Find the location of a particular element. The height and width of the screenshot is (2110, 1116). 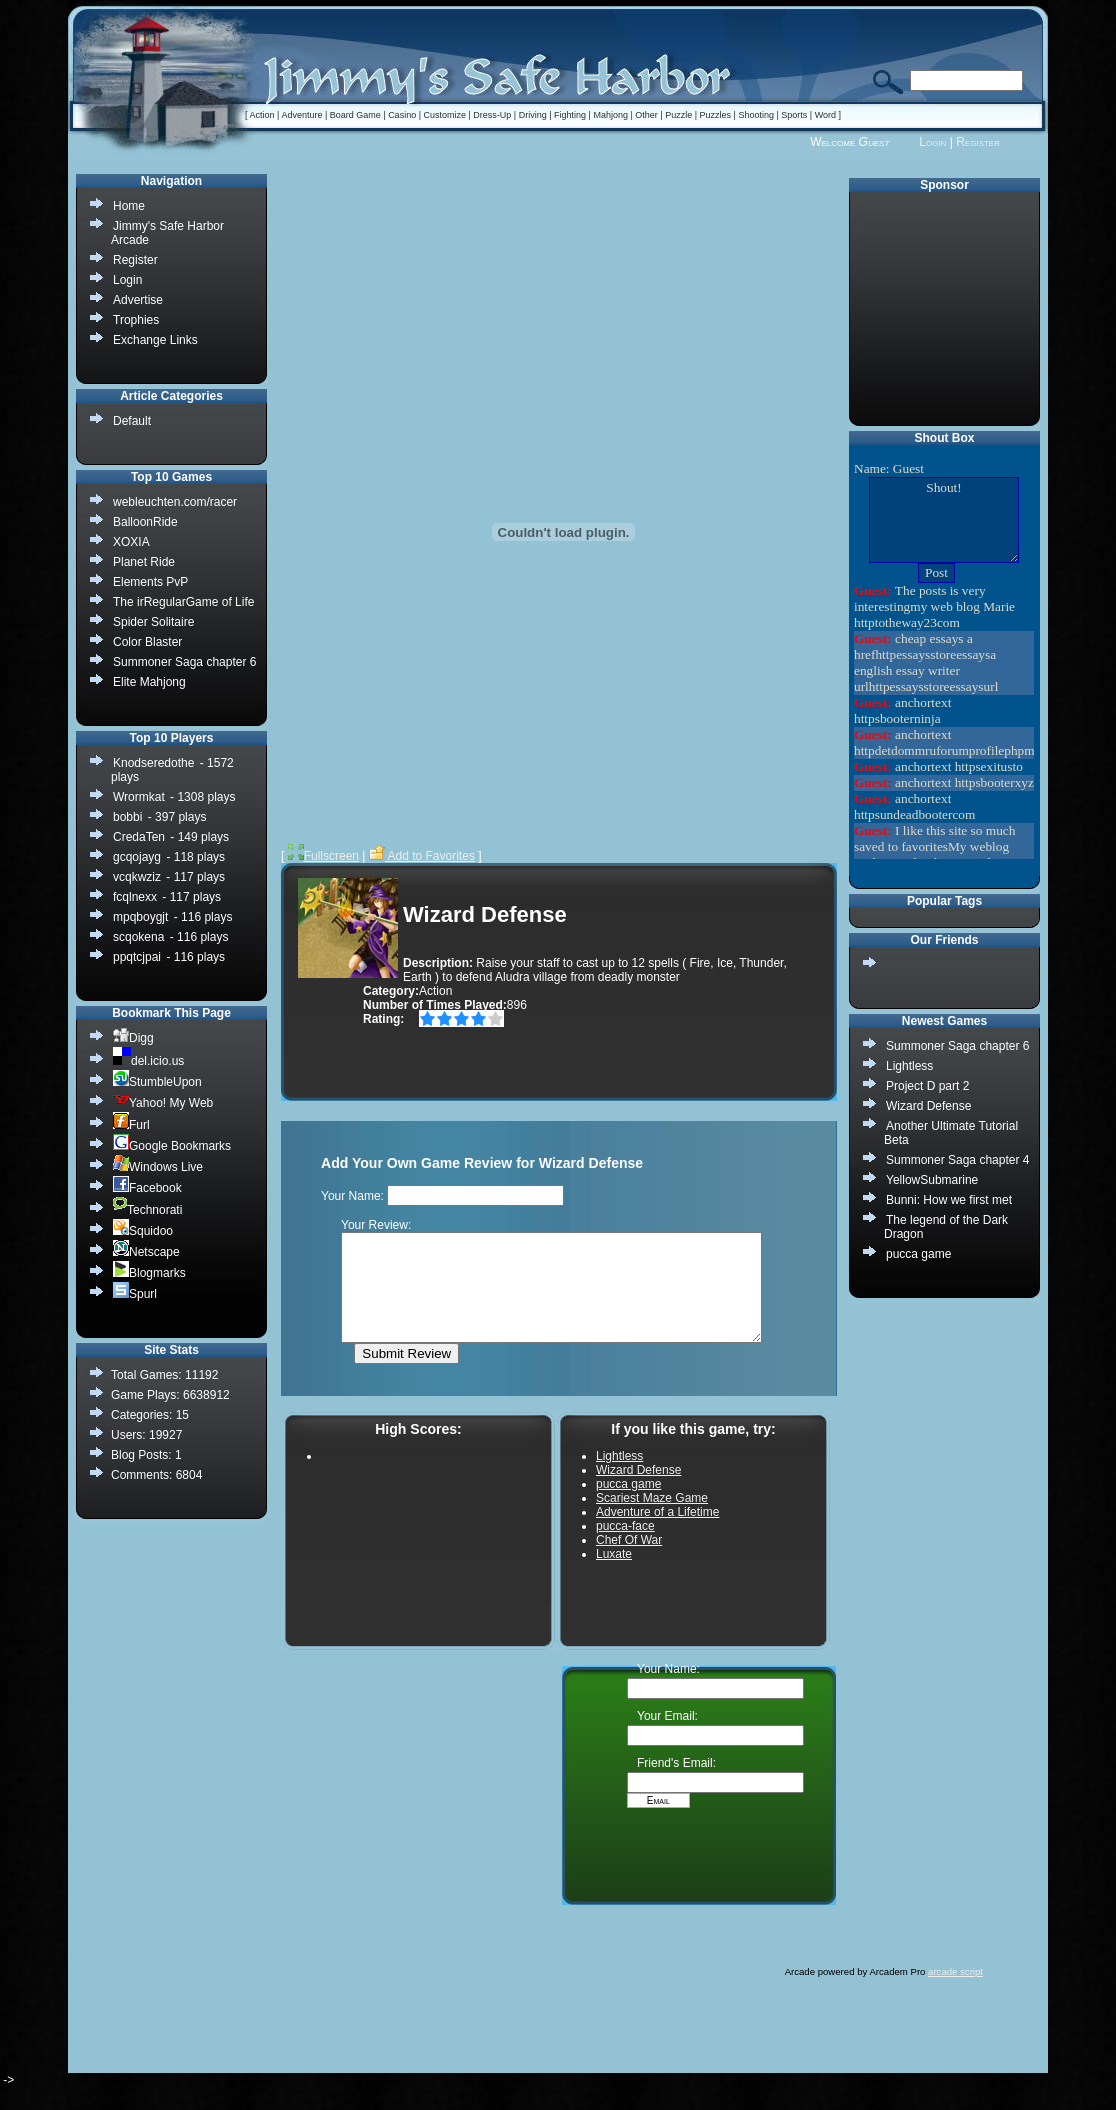

Home is located at coordinates (129, 206).